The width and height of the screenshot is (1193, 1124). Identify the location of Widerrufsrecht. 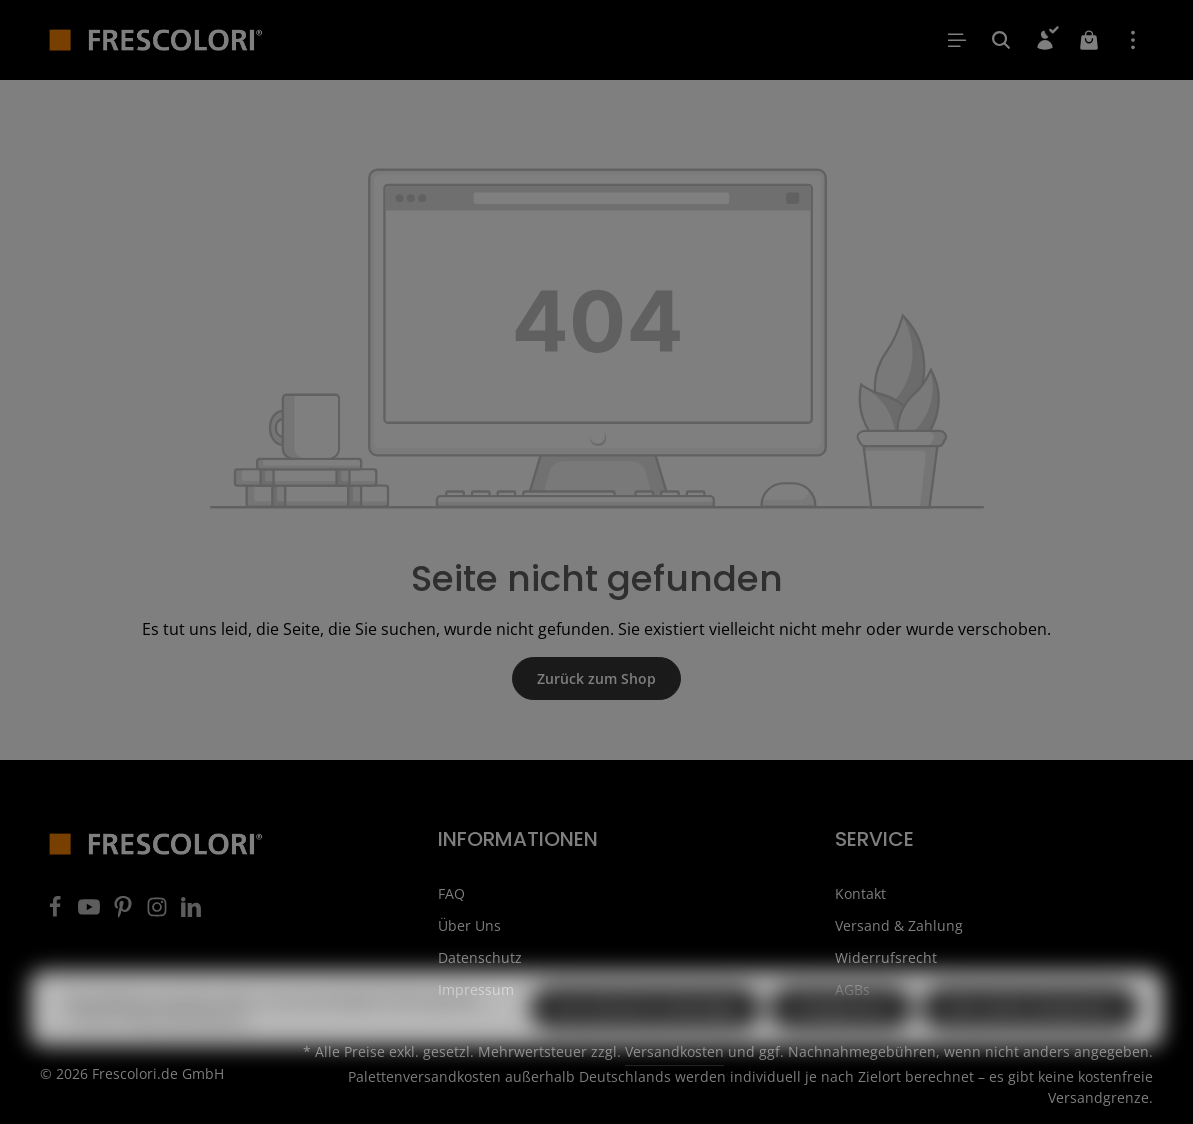
(886, 957).